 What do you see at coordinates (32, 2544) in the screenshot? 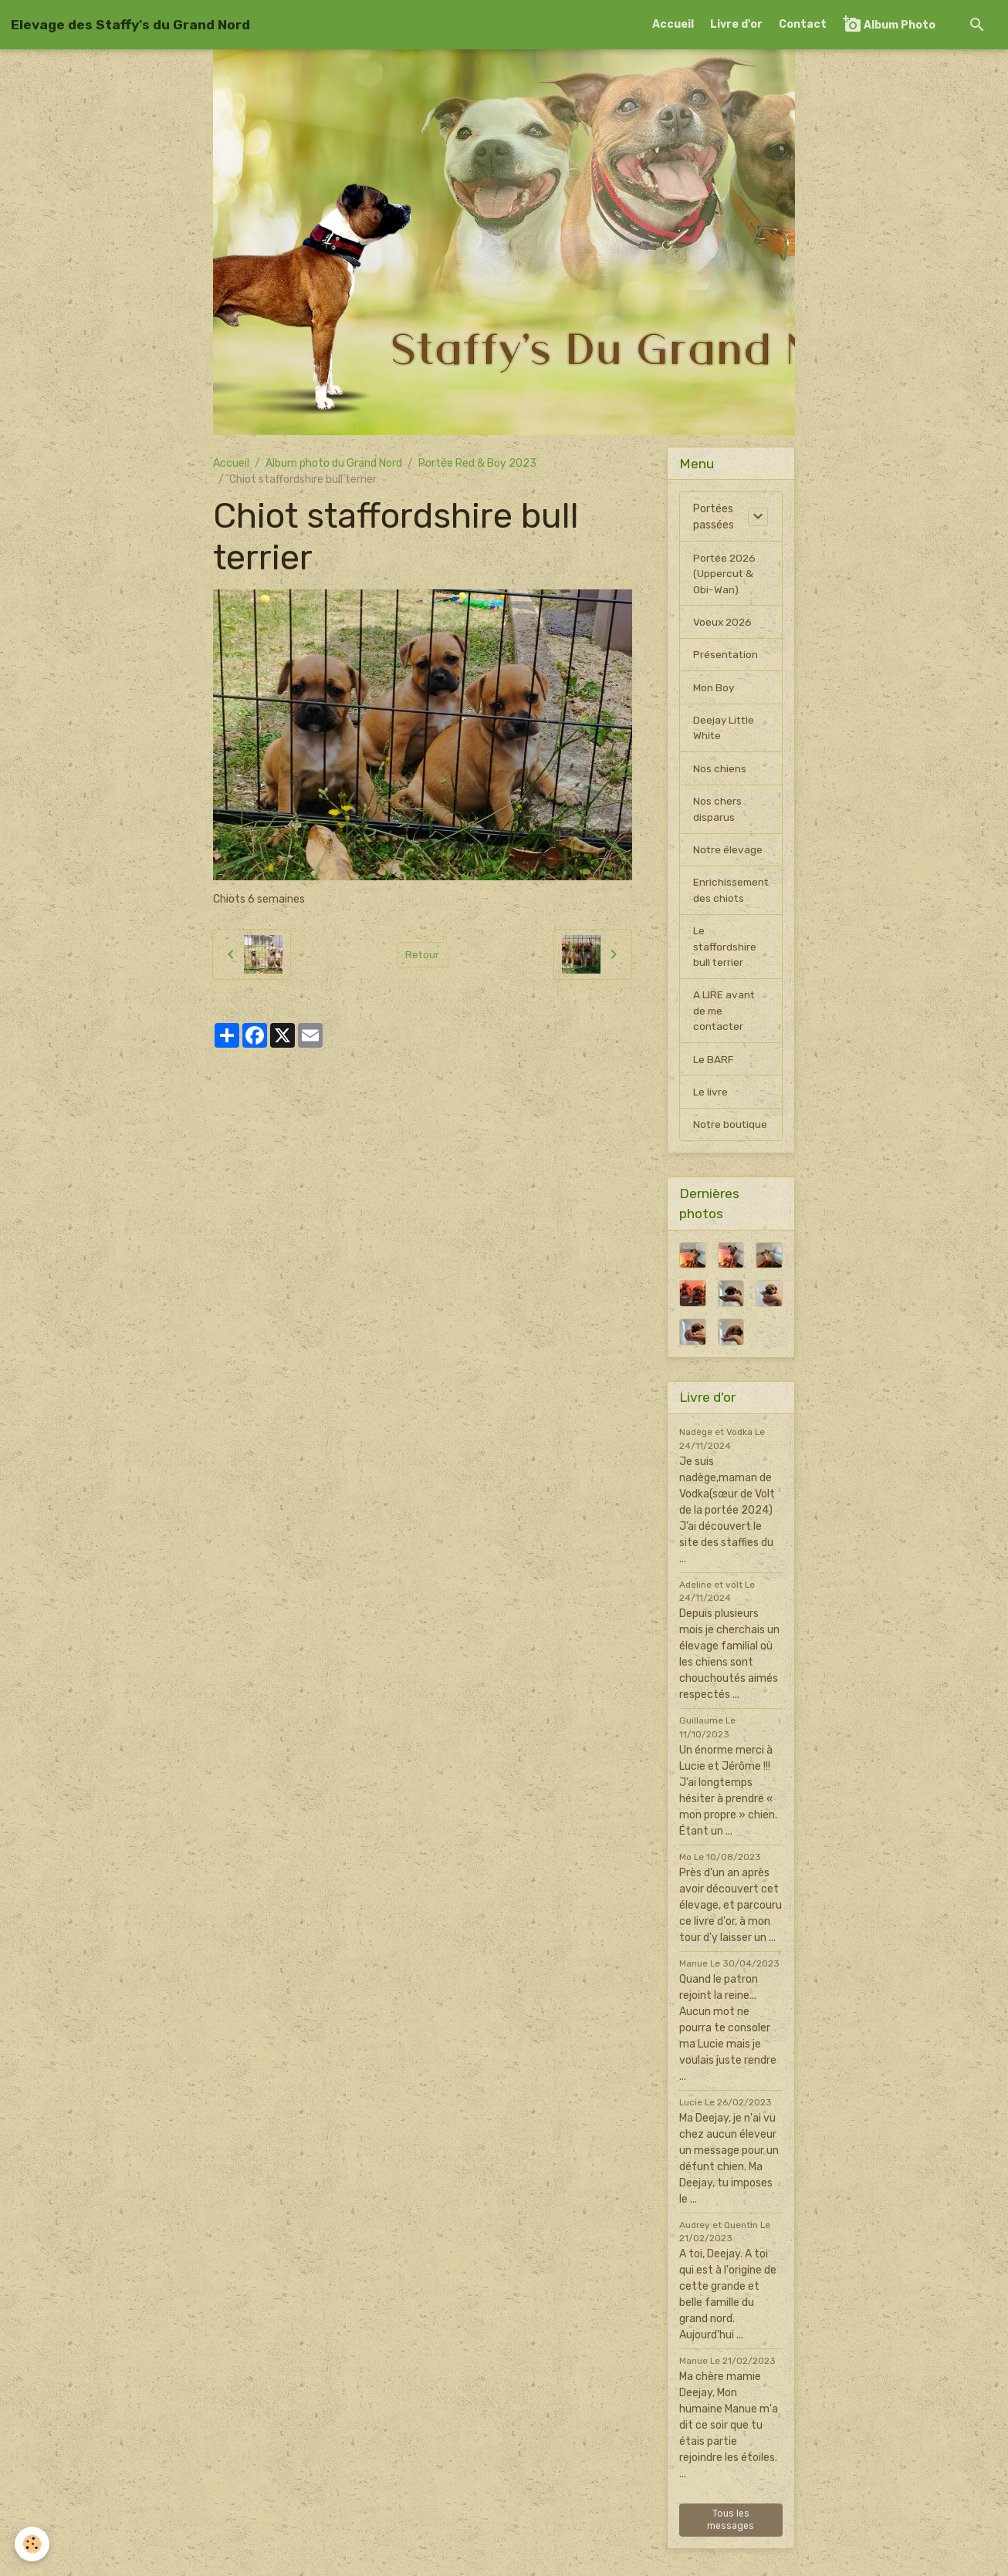
I see `[Cookies]` at bounding box center [32, 2544].